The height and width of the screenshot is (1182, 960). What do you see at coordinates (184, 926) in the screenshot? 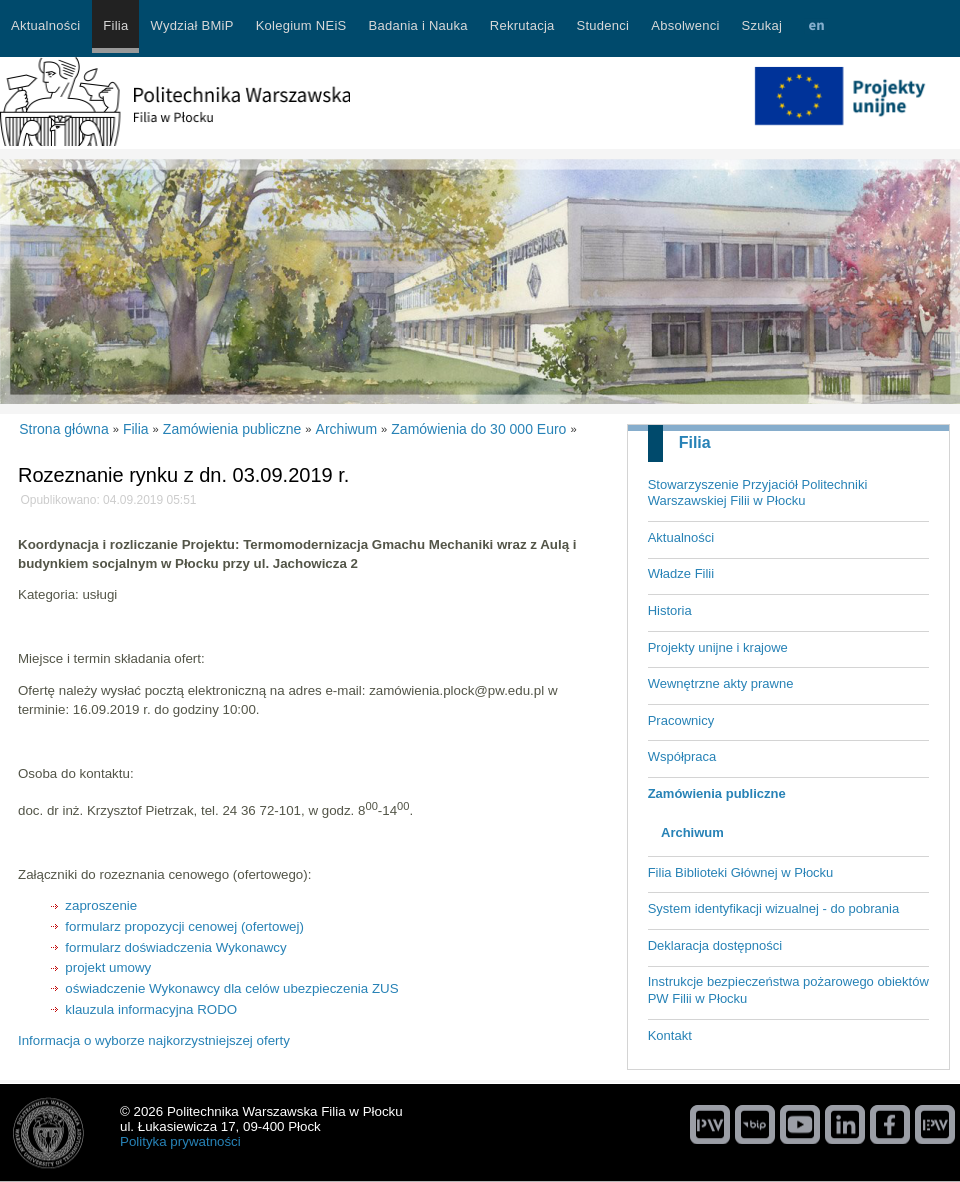
I see `formularz propozycji cenowej (ofertowej)` at bounding box center [184, 926].